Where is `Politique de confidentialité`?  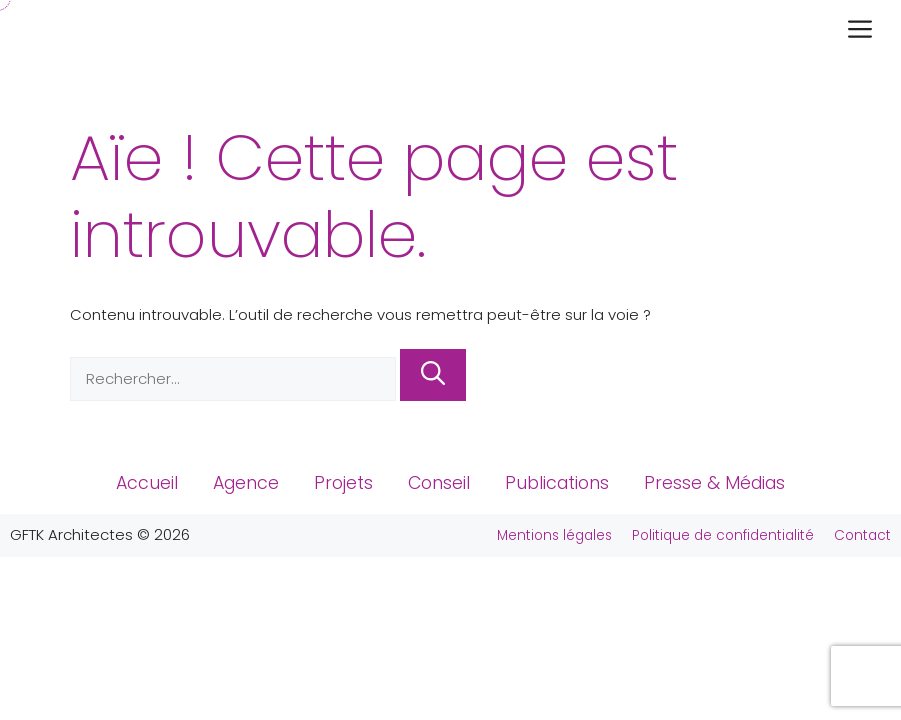 Politique de confidentialité is located at coordinates (723, 536).